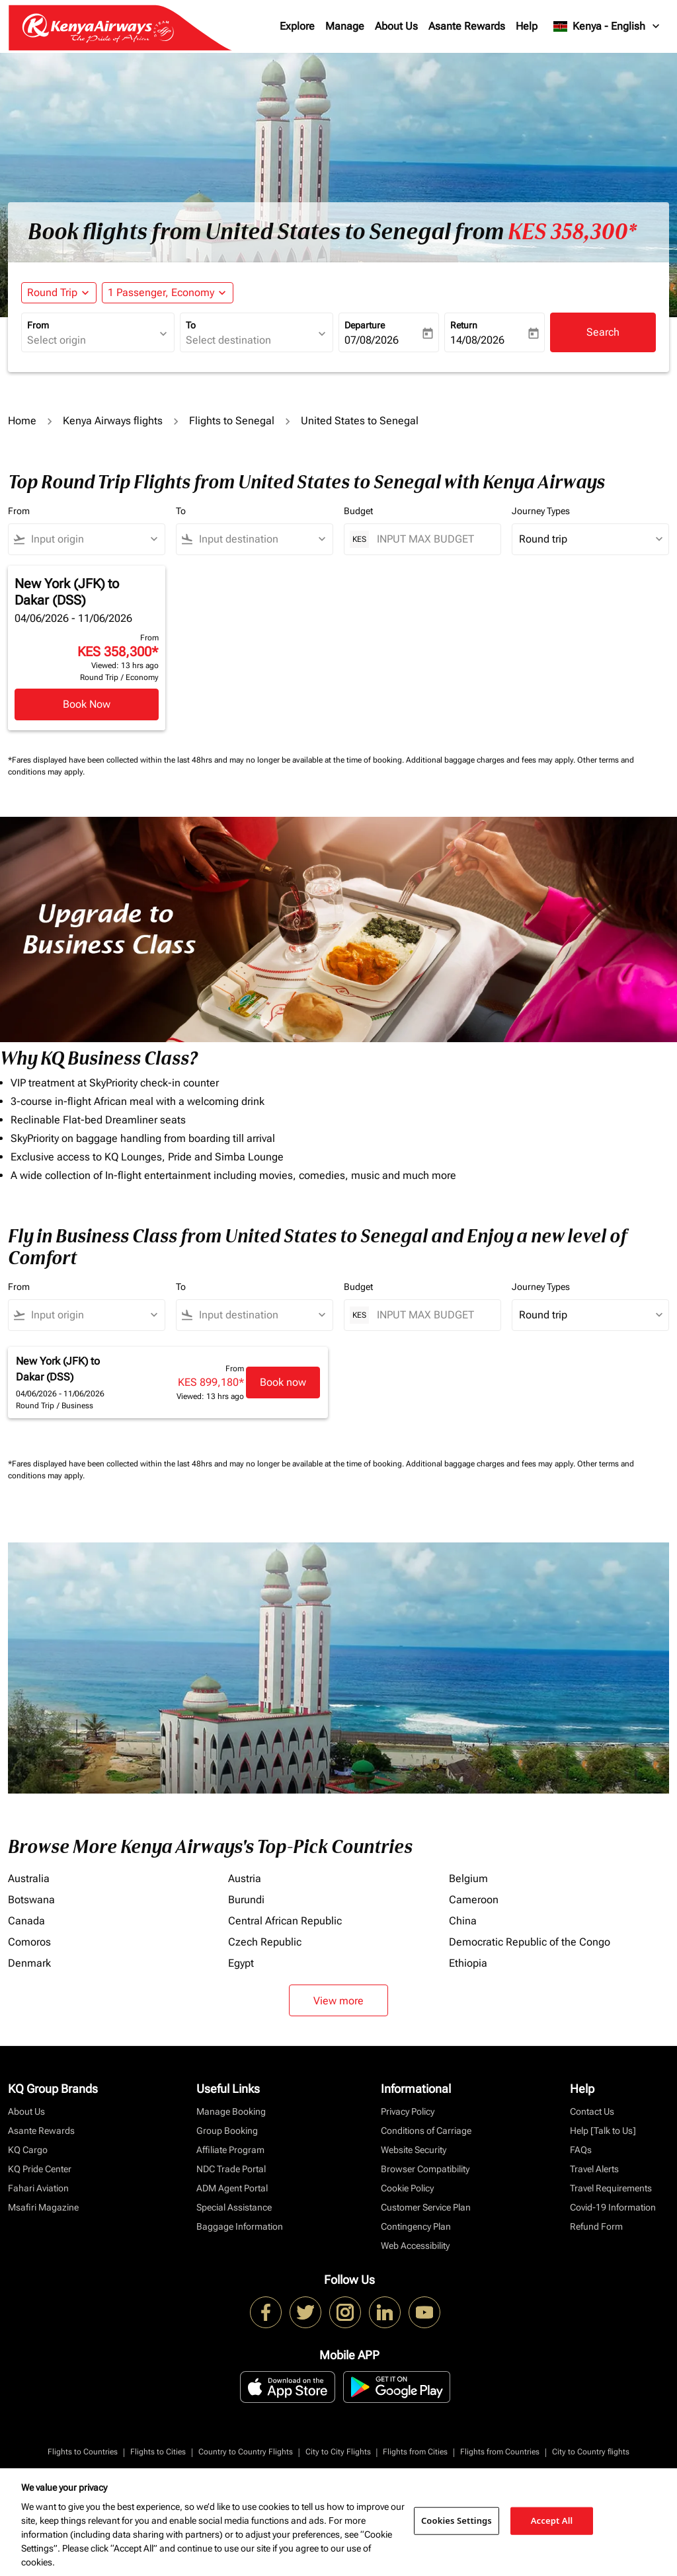 This screenshot has width=677, height=2576. Describe the element at coordinates (245, 2451) in the screenshot. I see `Country to Country Flights` at that location.